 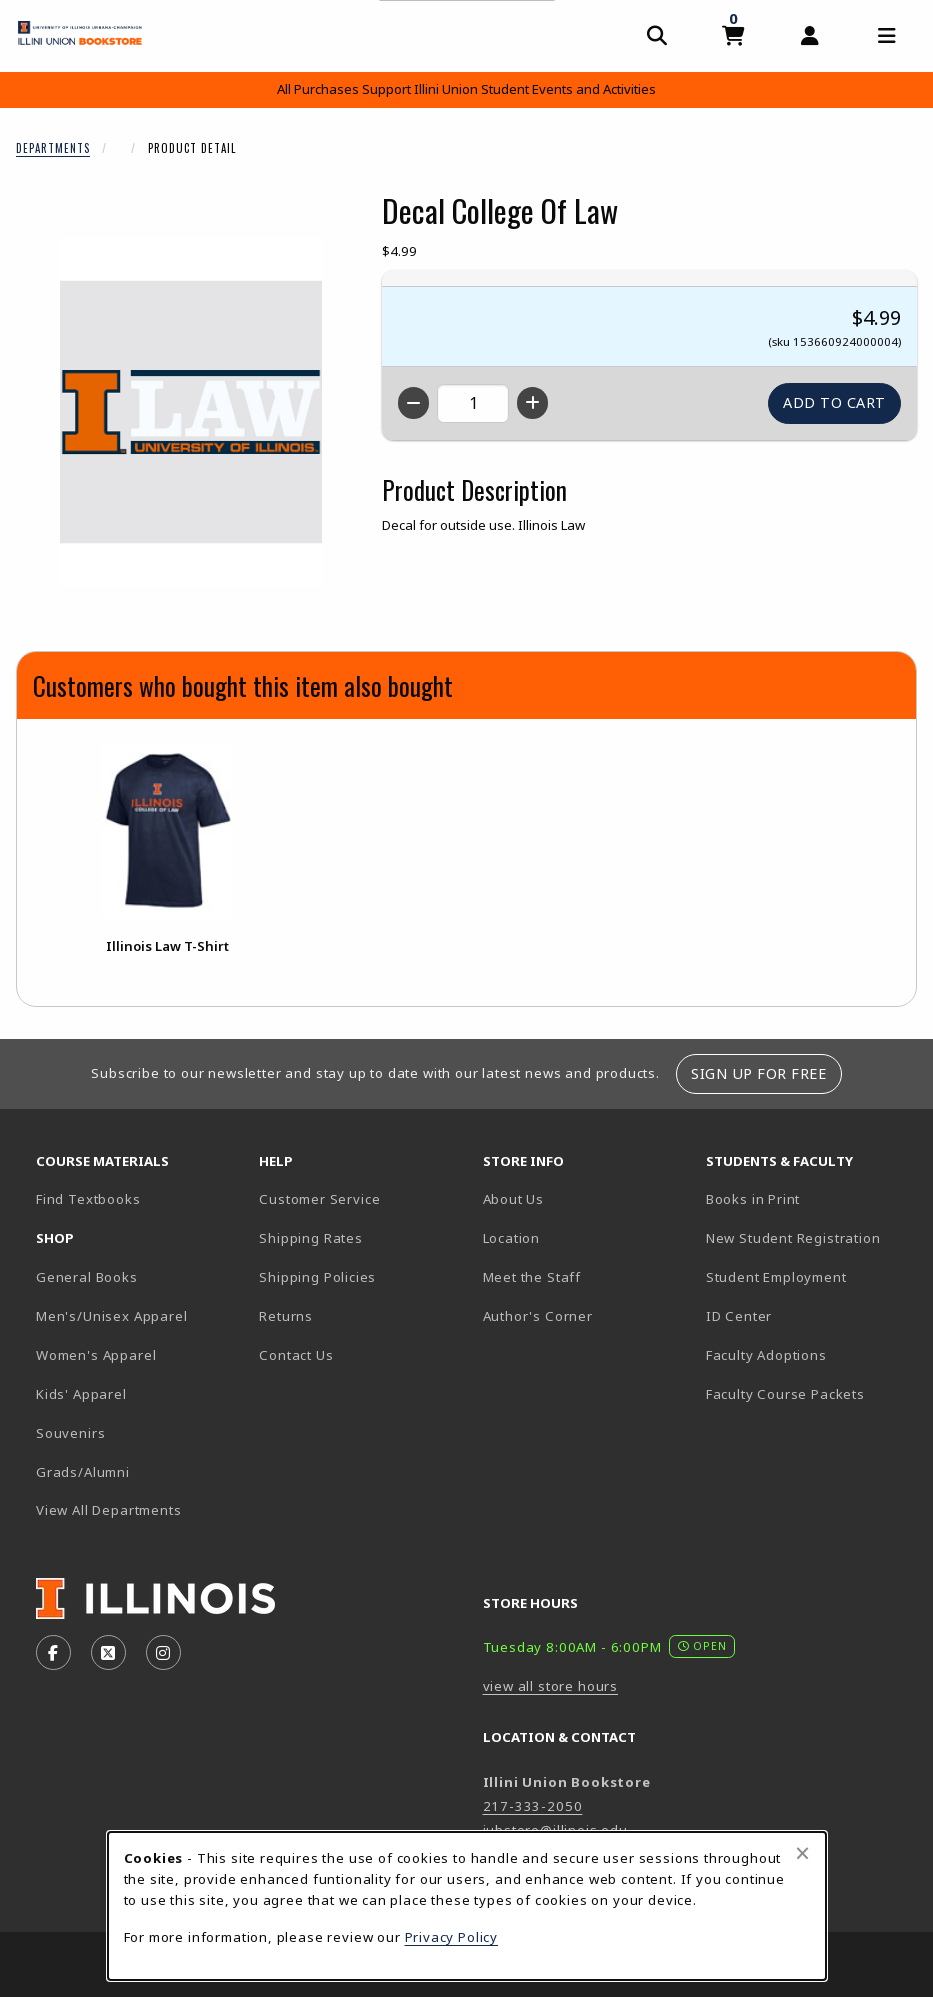 What do you see at coordinates (533, 1806) in the screenshot?
I see `217-333-2050` at bounding box center [533, 1806].